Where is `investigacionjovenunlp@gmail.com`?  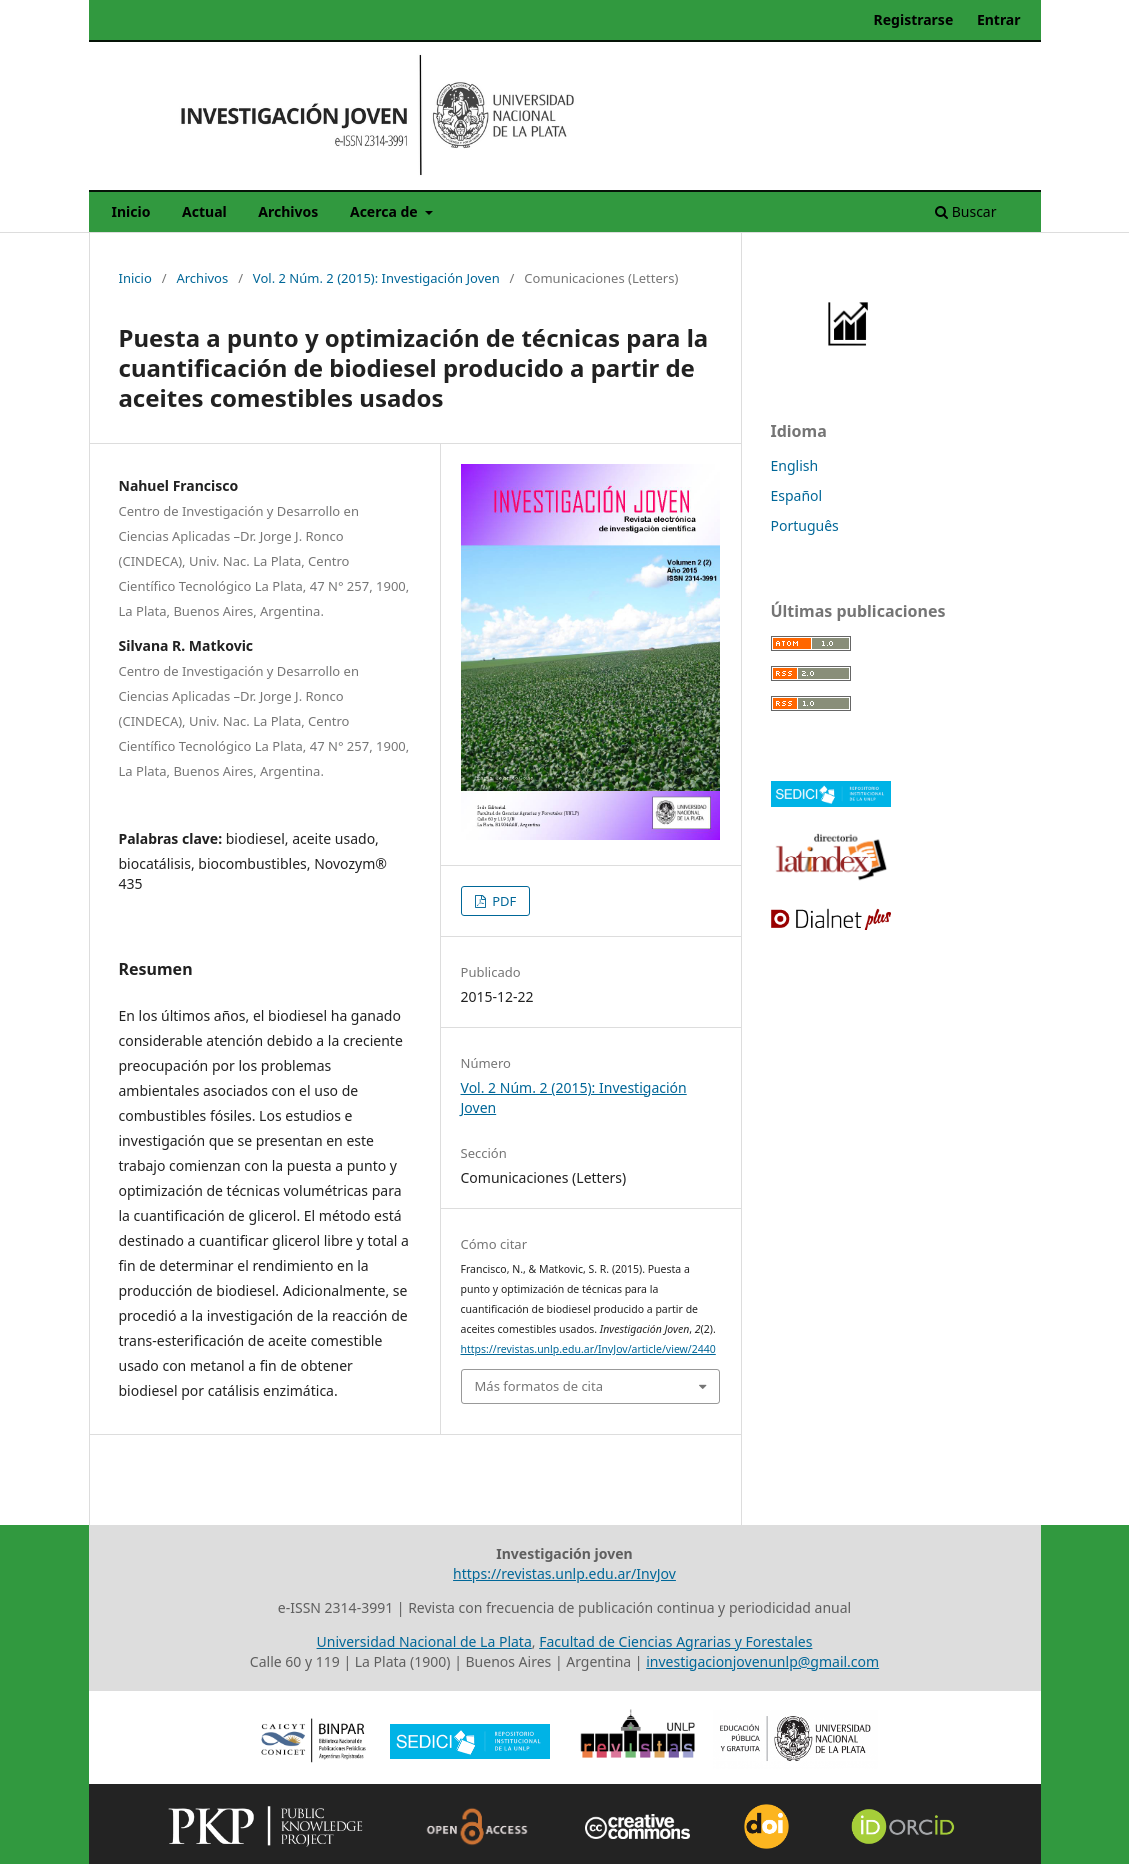 investigacionjovenunlp@gmail.com is located at coordinates (762, 1661).